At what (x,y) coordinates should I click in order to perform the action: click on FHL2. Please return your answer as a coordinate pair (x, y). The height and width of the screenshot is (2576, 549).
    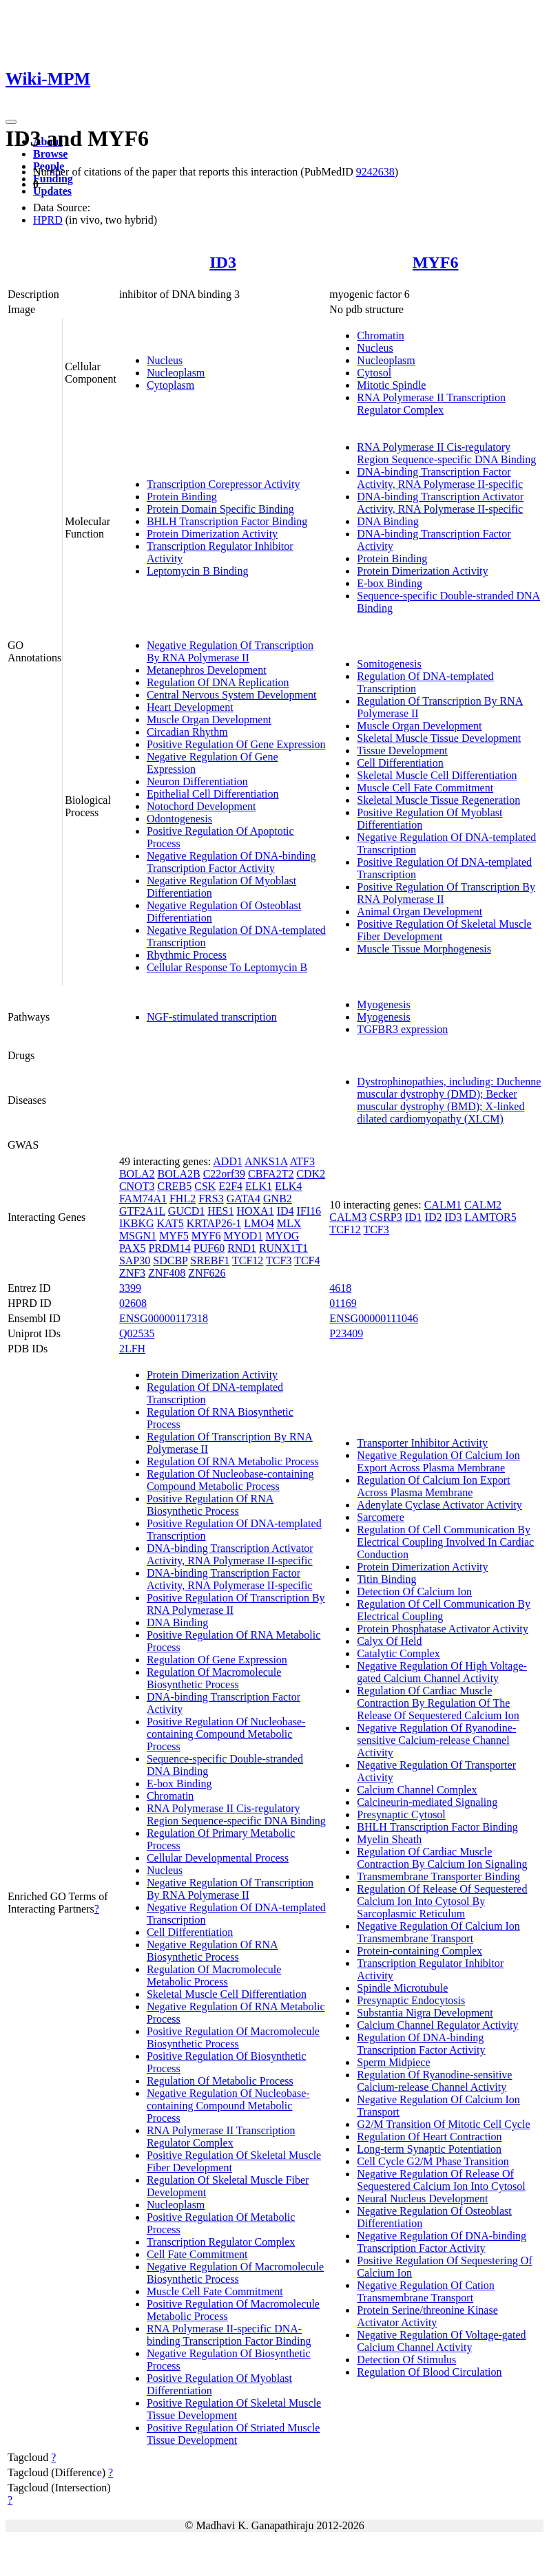
    Looking at the image, I should click on (182, 1198).